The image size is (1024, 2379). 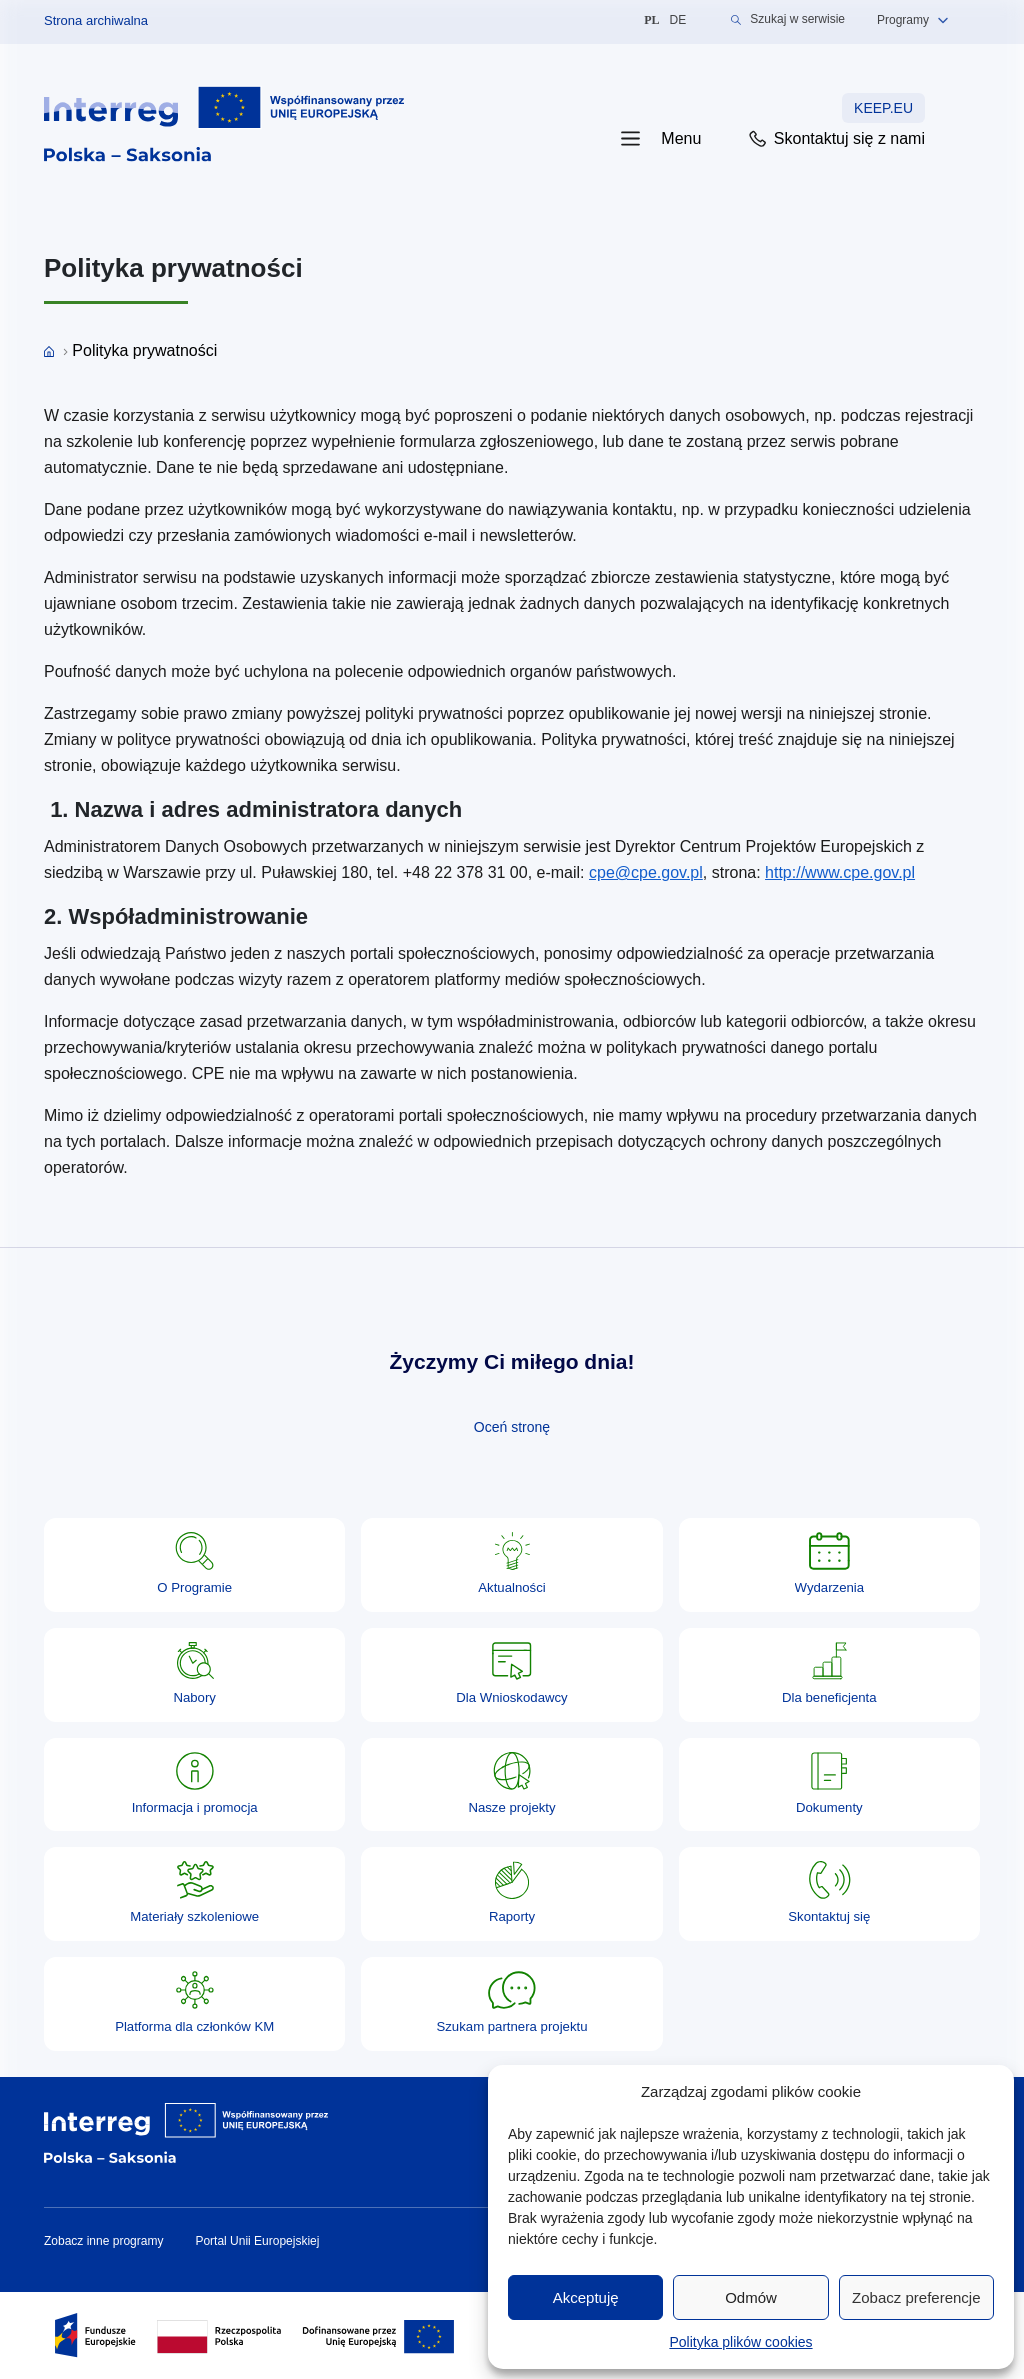 What do you see at coordinates (96, 20) in the screenshot?
I see `Strona archiwalna` at bounding box center [96, 20].